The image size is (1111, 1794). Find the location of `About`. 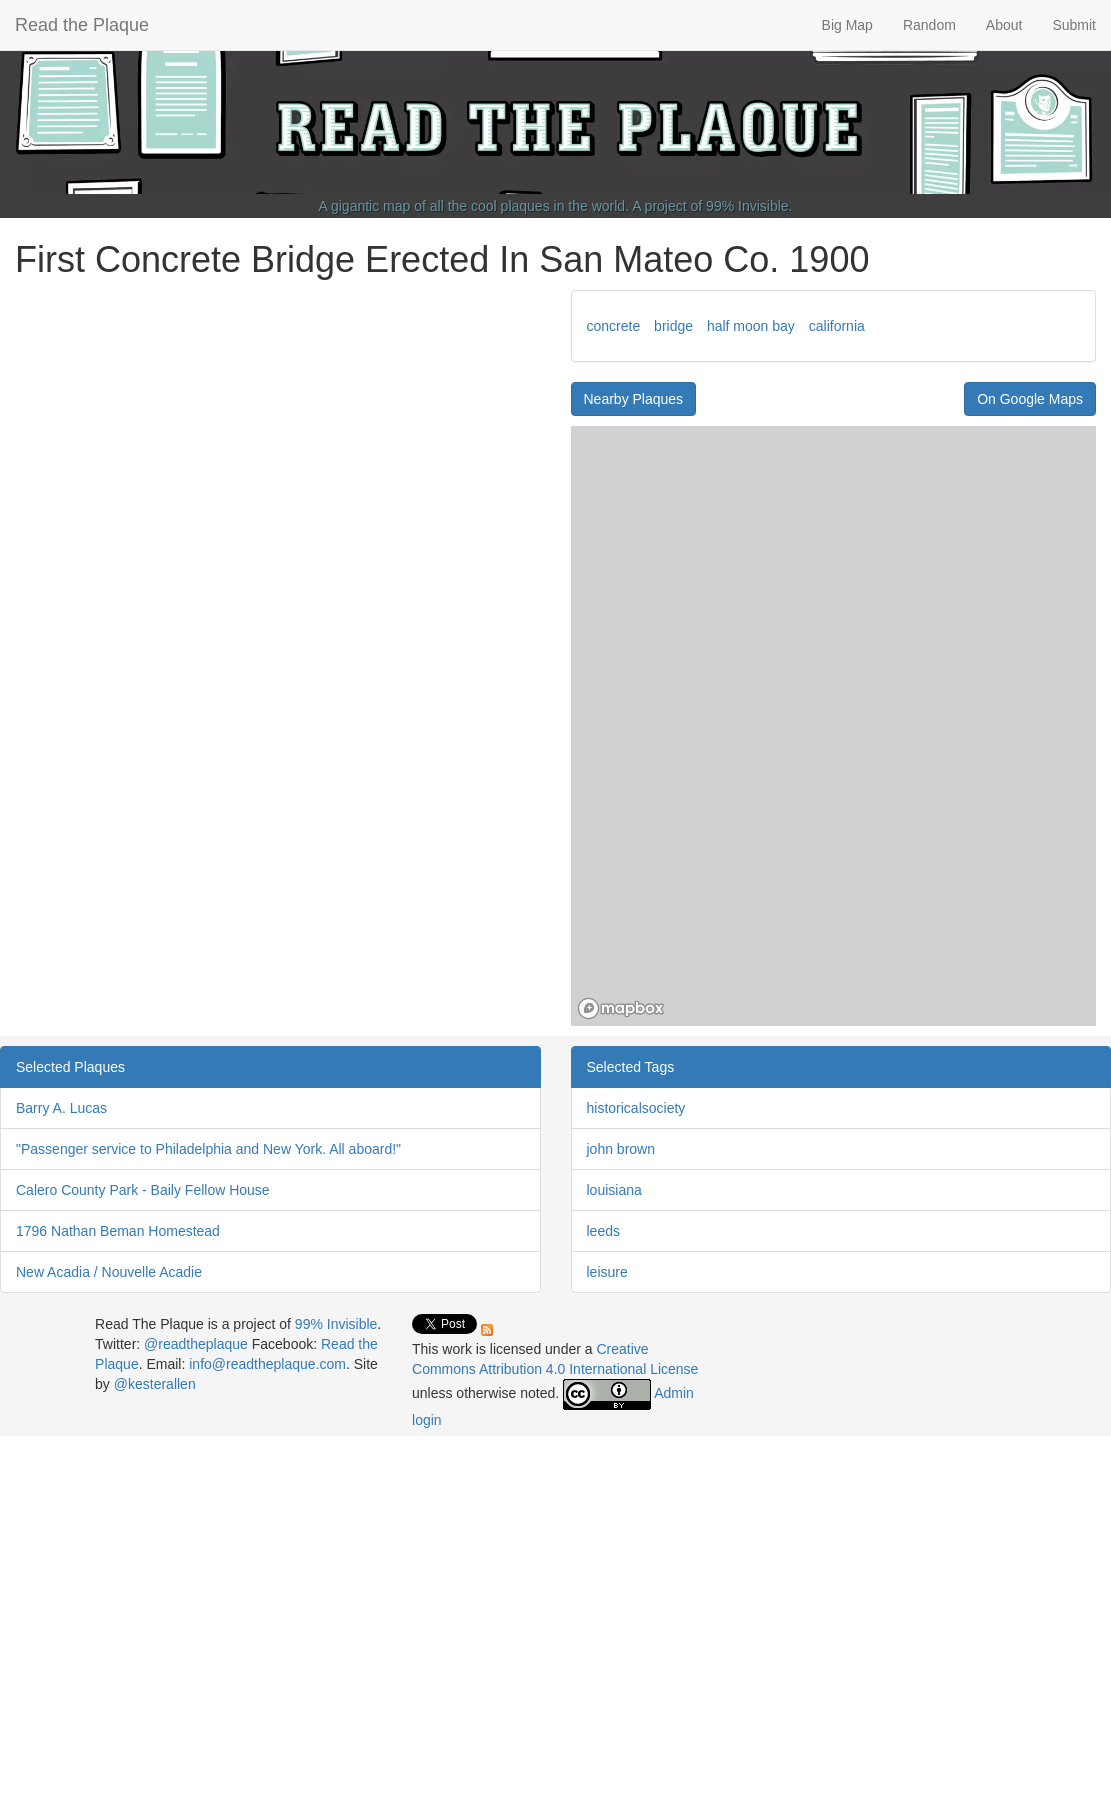

About is located at coordinates (1004, 25).